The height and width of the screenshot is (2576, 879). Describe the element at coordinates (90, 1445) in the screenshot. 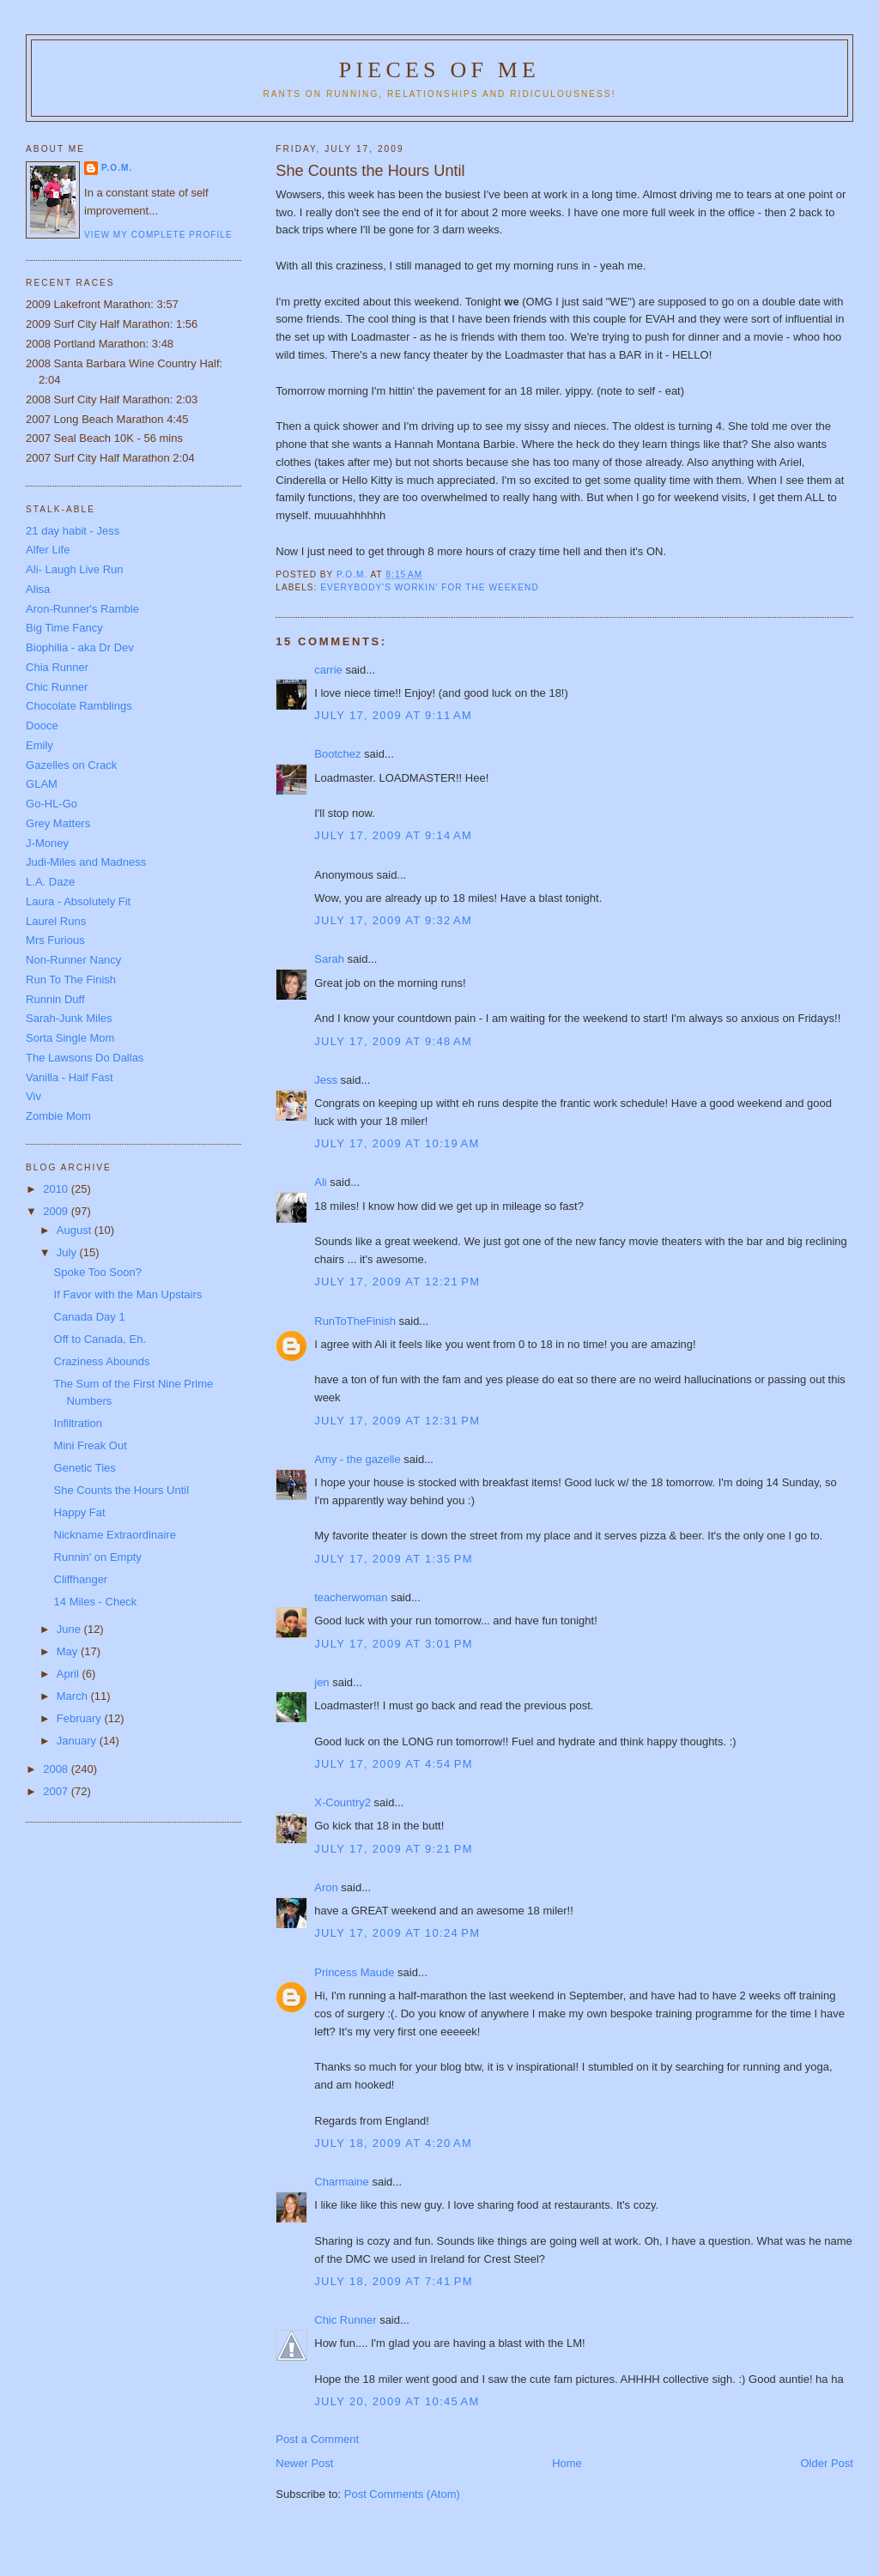

I see `Mini Freak Out` at that location.